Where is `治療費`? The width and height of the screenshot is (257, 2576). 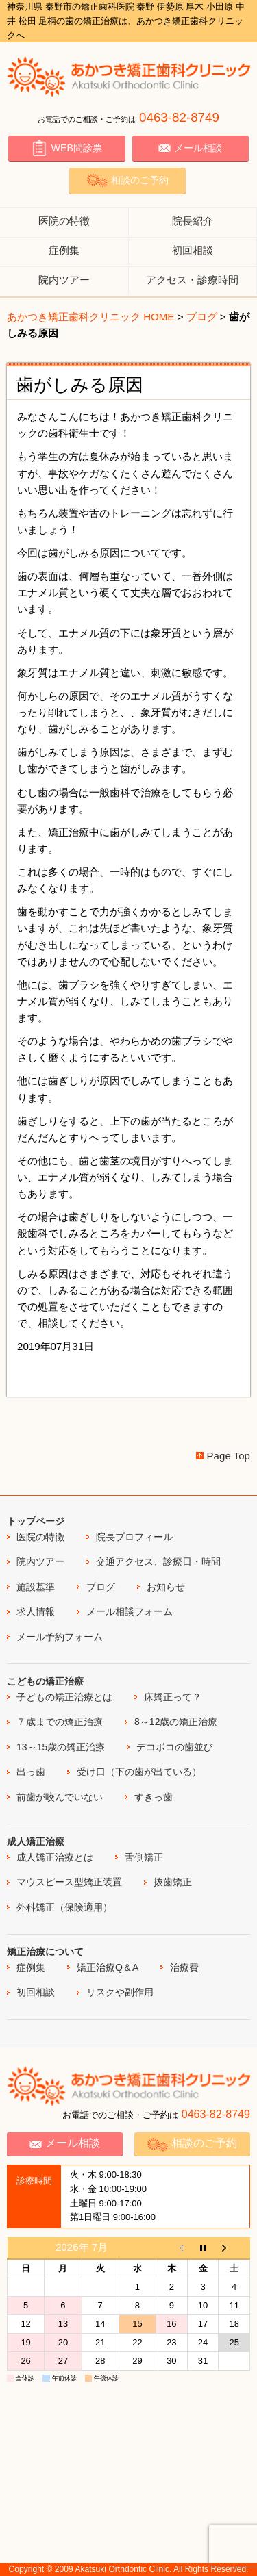
治療費 is located at coordinates (184, 1967).